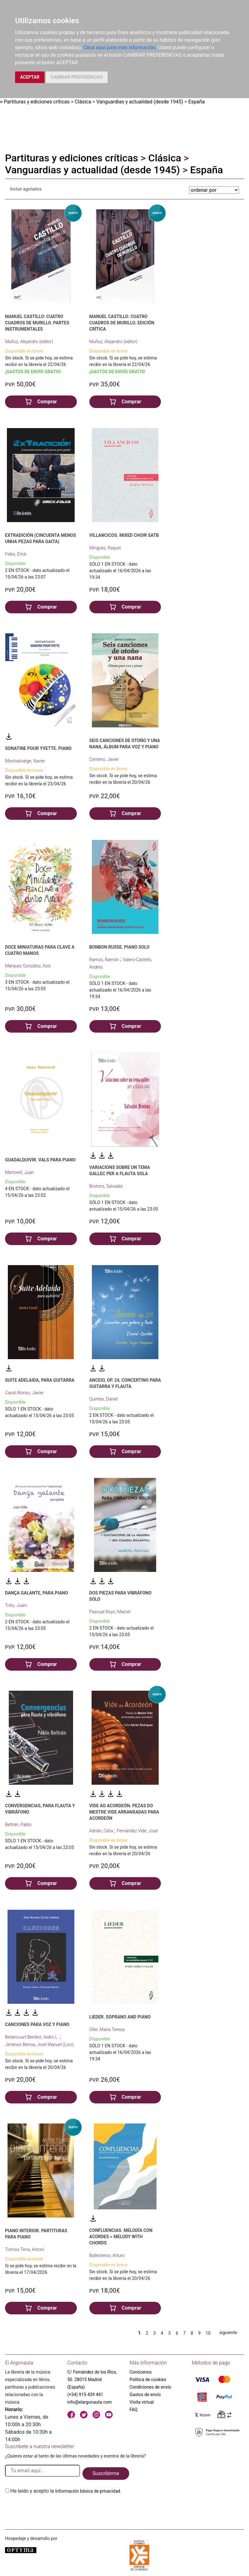 The image size is (249, 2576). Describe the element at coordinates (142, 2402) in the screenshot. I see `Visita virtual` at that location.